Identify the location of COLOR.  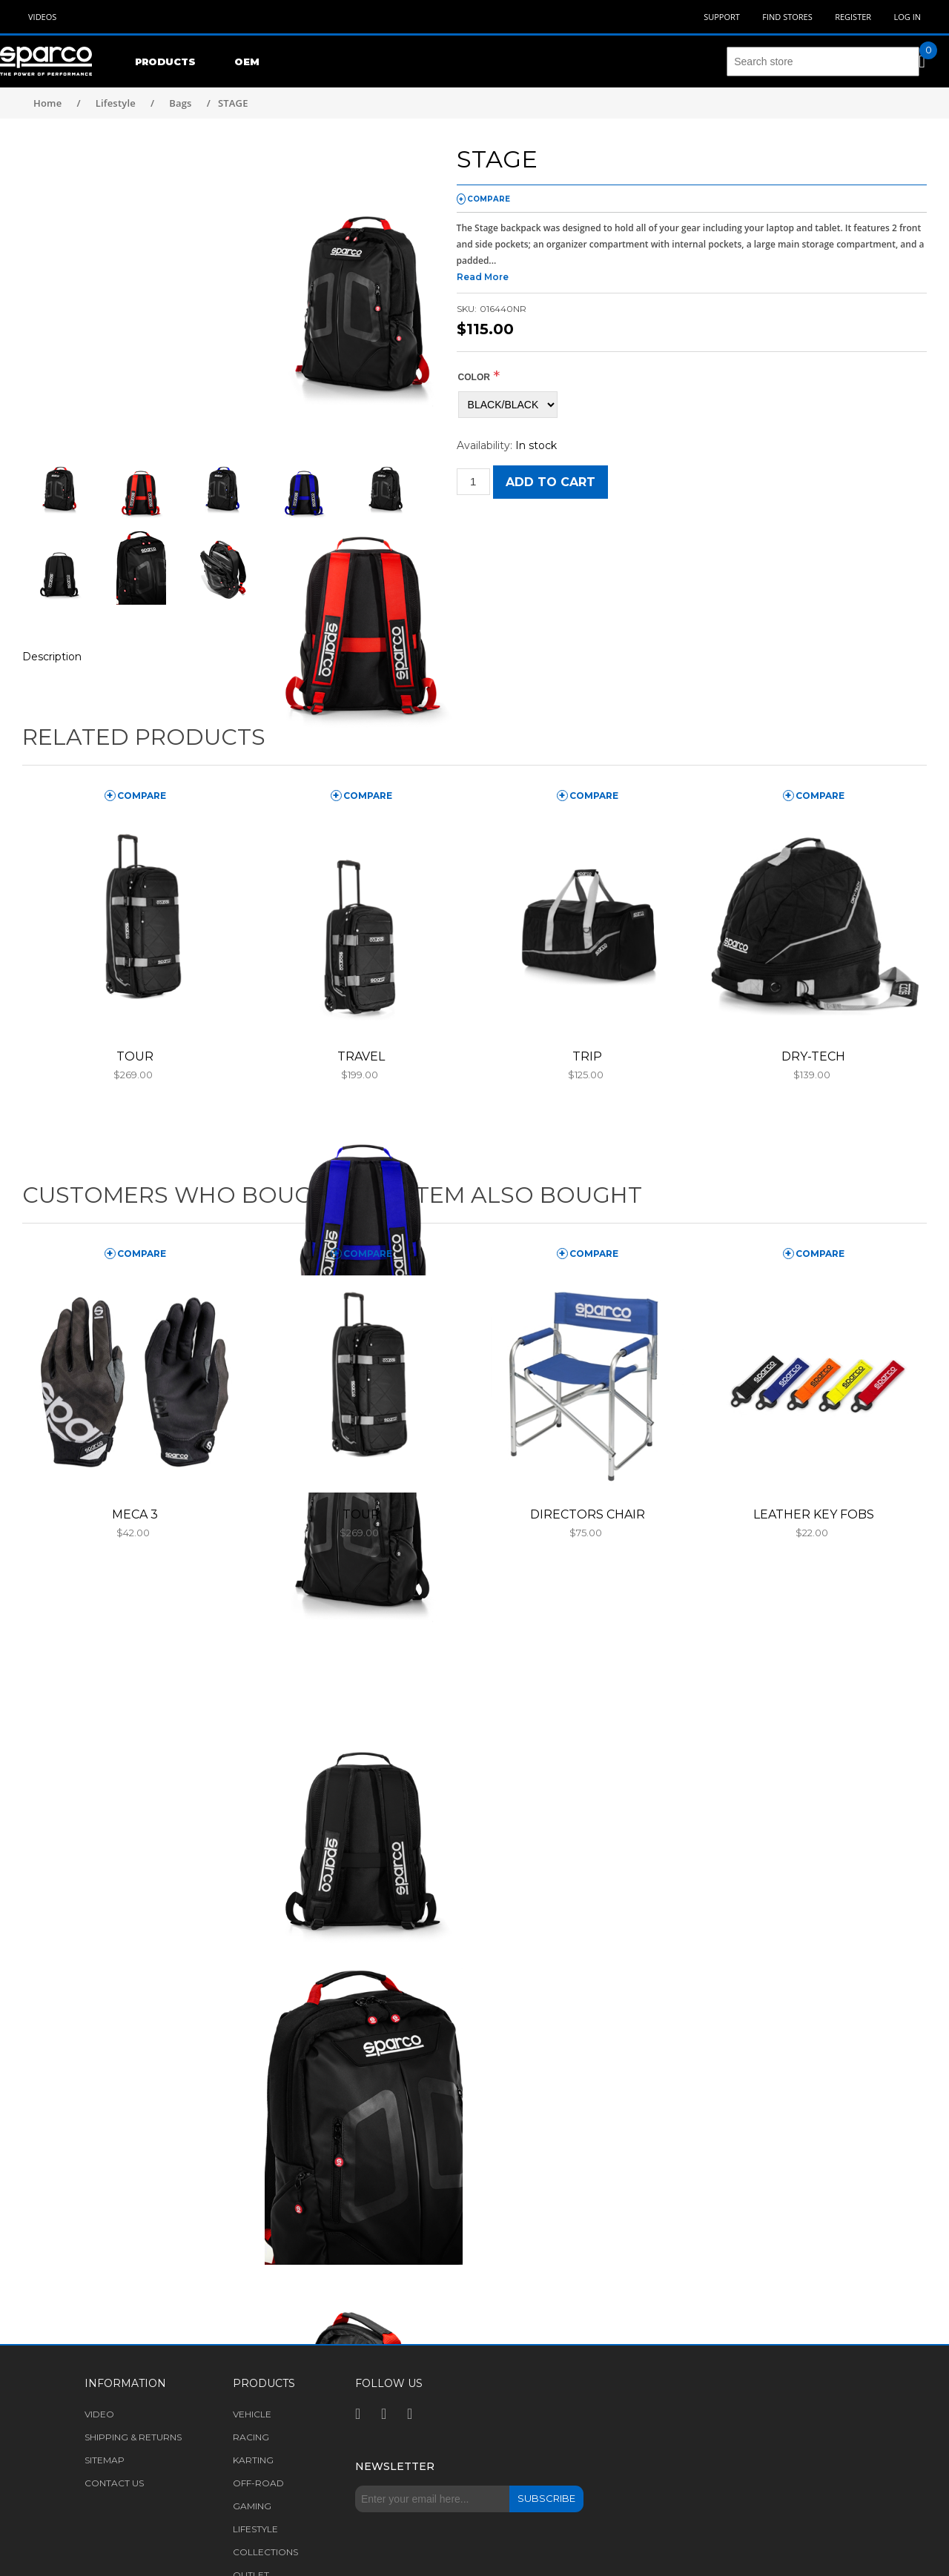
(474, 377).